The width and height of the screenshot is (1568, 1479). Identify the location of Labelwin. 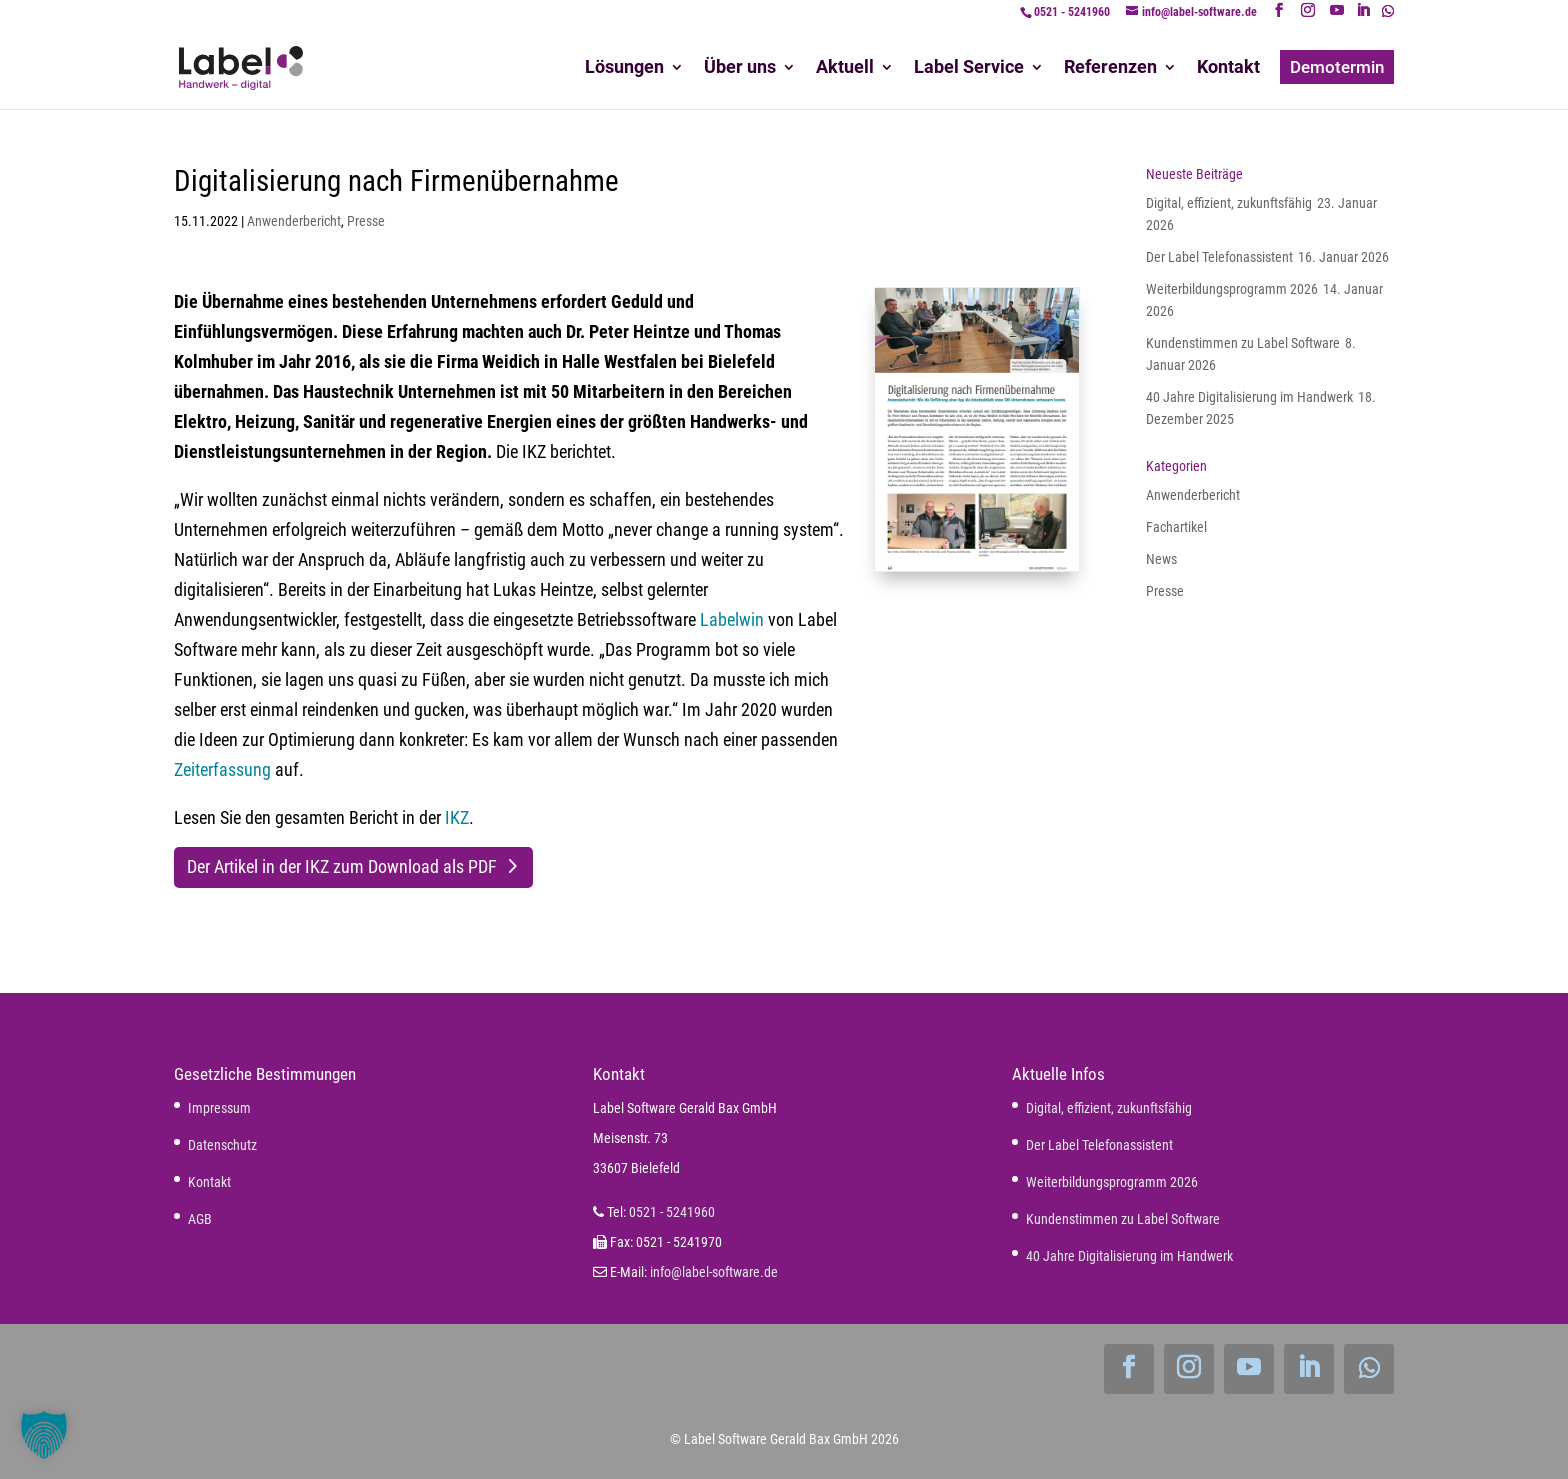
(732, 619).